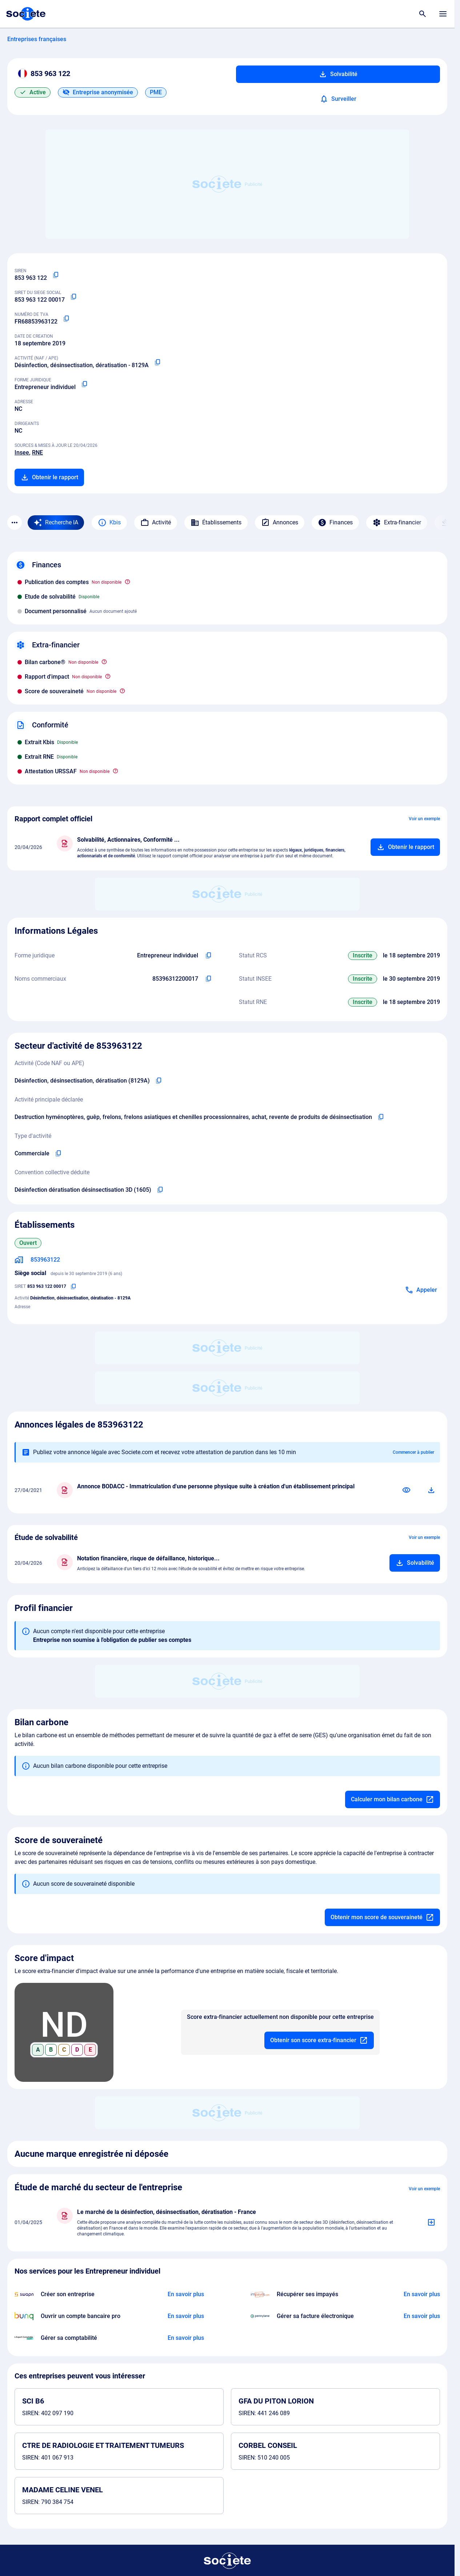 This screenshot has height=2576, width=460. Describe the element at coordinates (56, 522) in the screenshot. I see `[Recherche IA]` at that location.